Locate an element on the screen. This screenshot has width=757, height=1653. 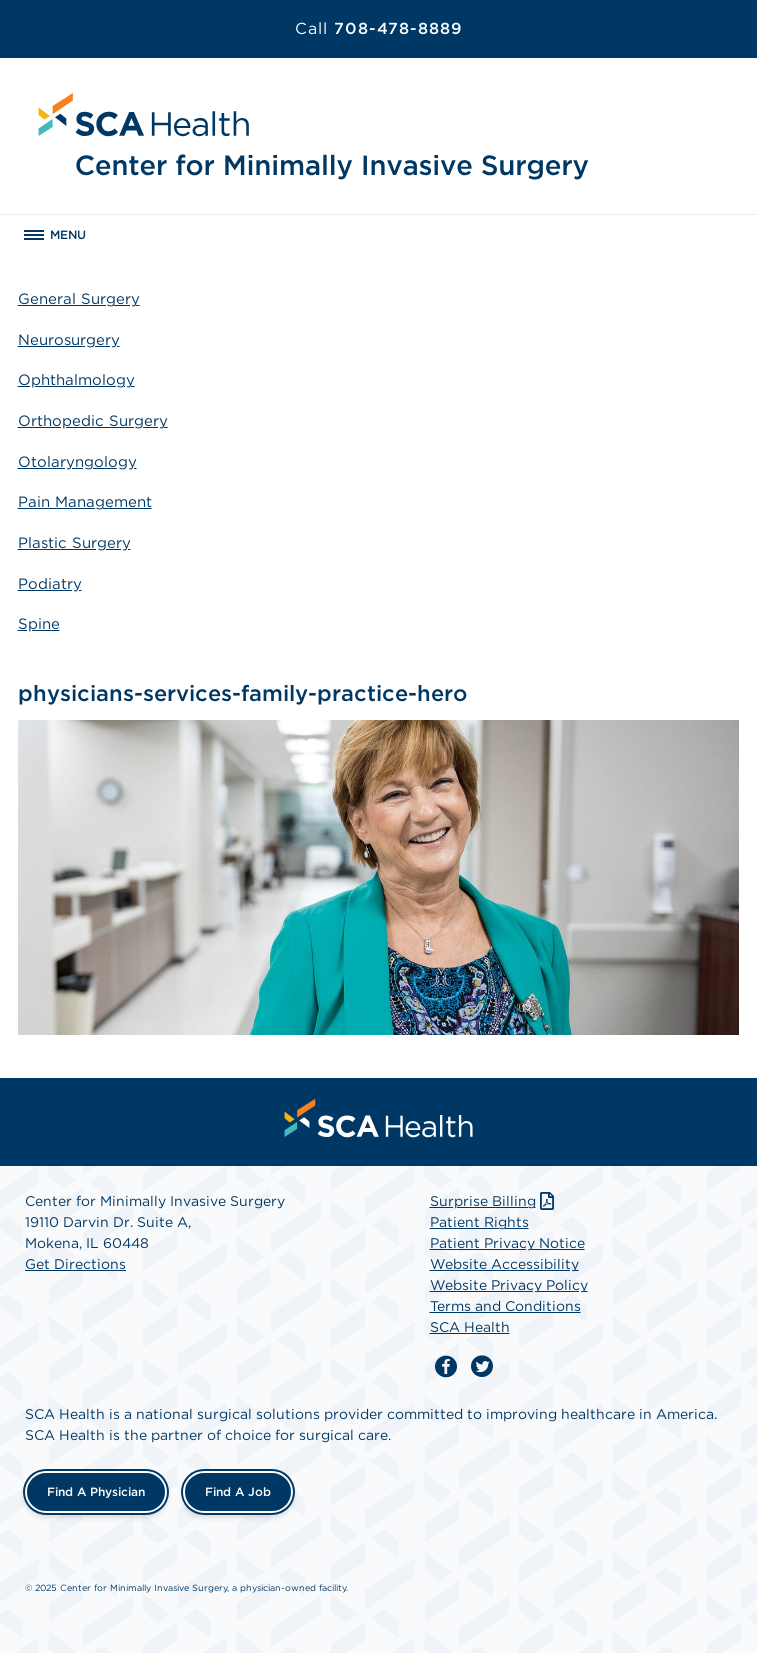
Neurosurgery is located at coordinates (69, 340).